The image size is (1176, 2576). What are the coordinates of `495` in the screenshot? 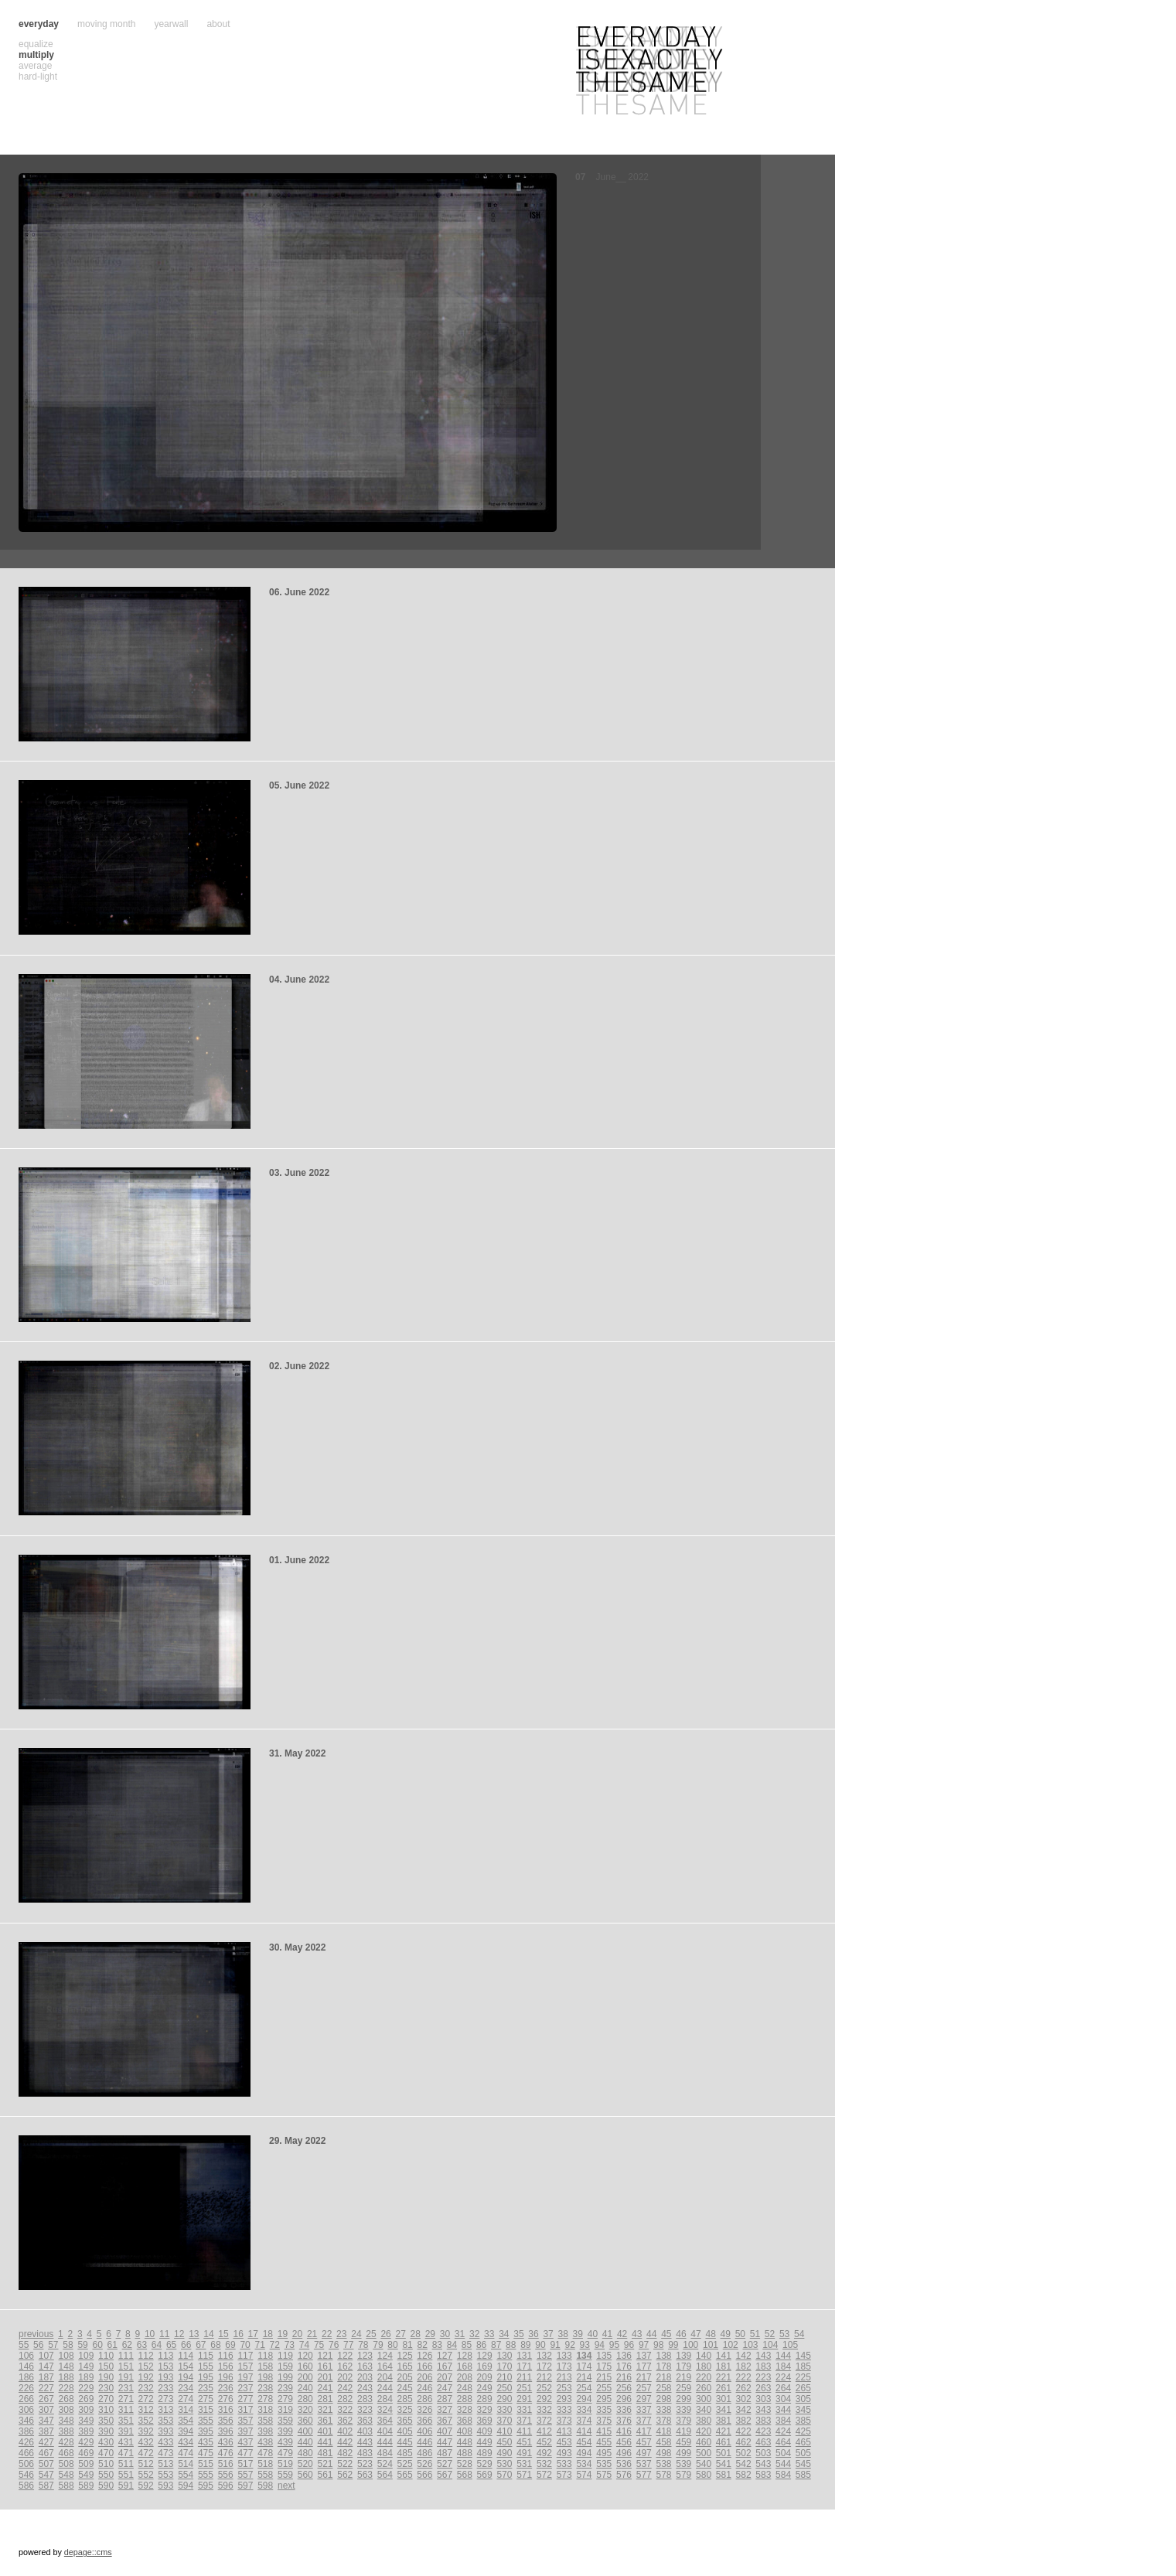 It's located at (604, 2453).